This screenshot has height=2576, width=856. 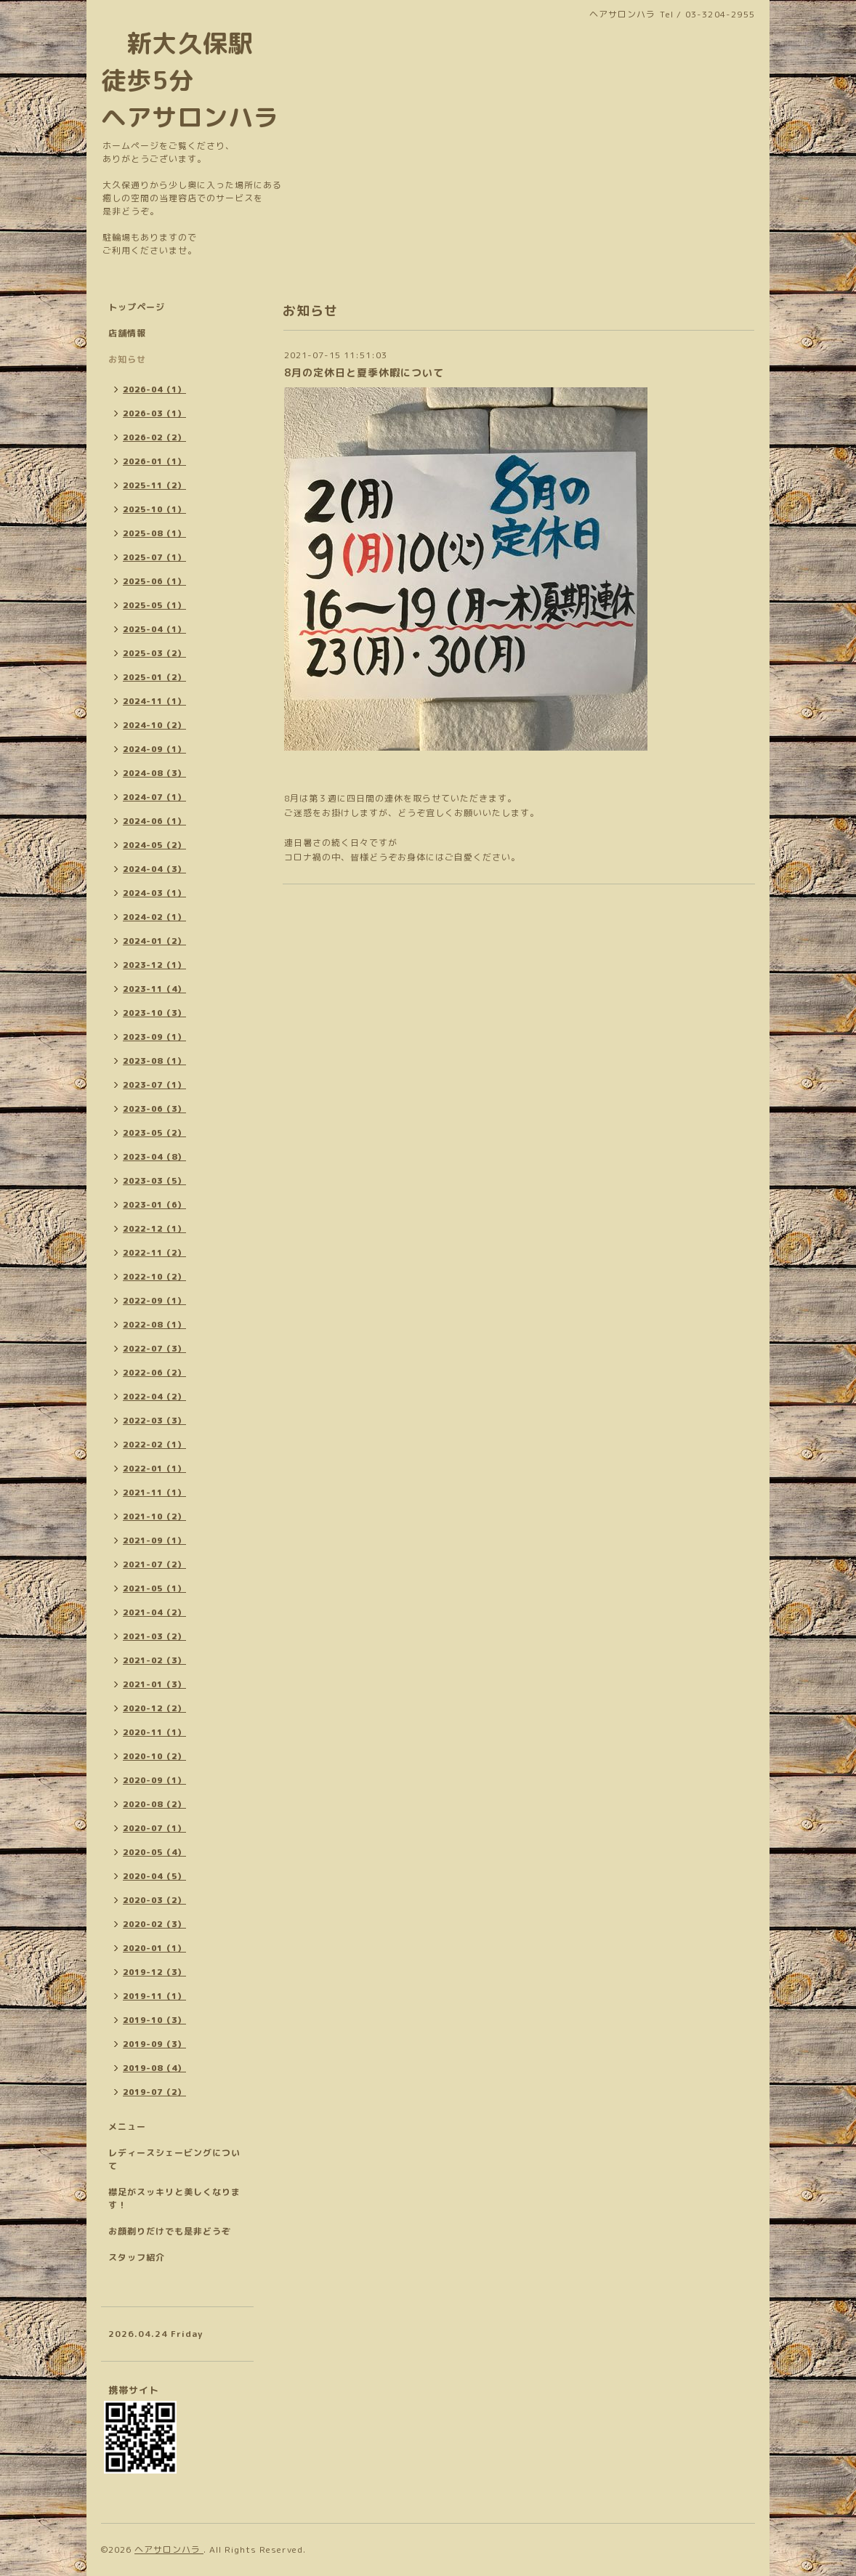 I want to click on 2026-04（1）, so click(x=154, y=389).